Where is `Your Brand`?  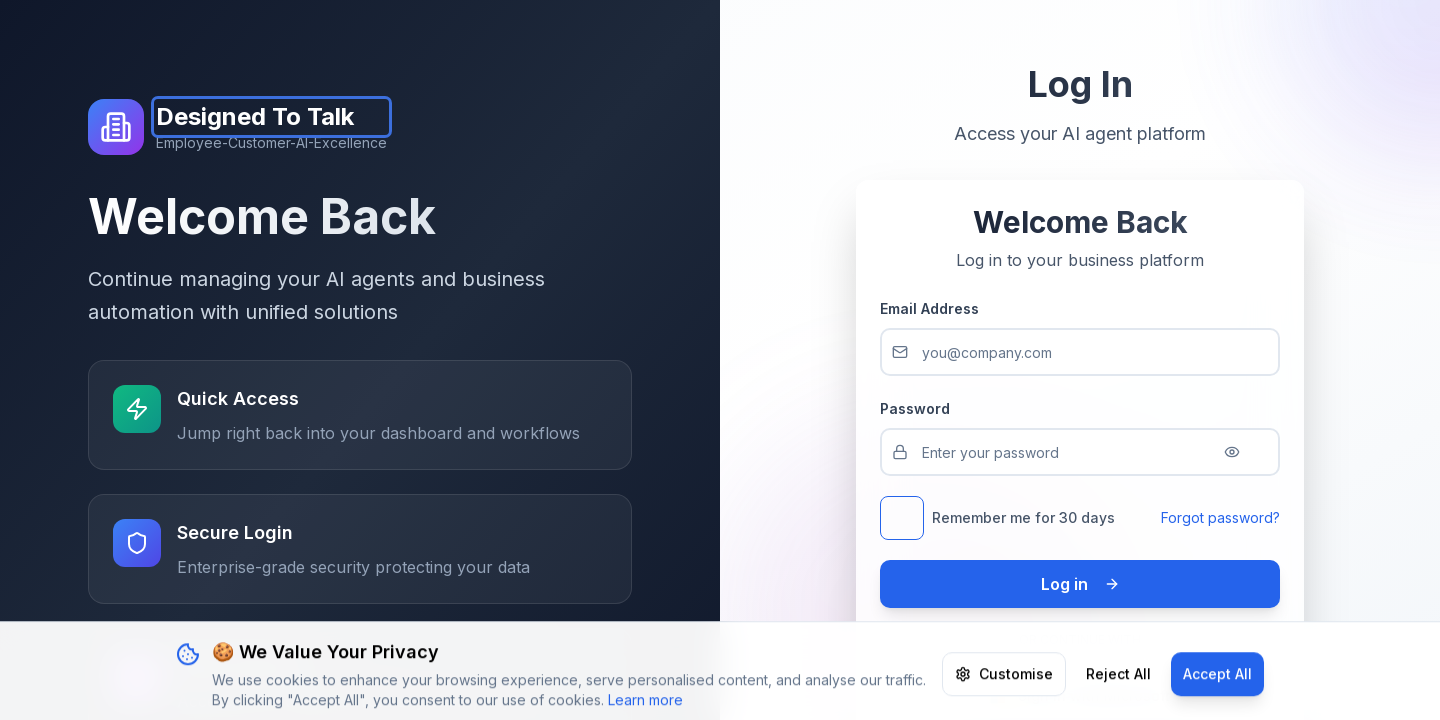
Your Brand is located at coordinates (472, 31).